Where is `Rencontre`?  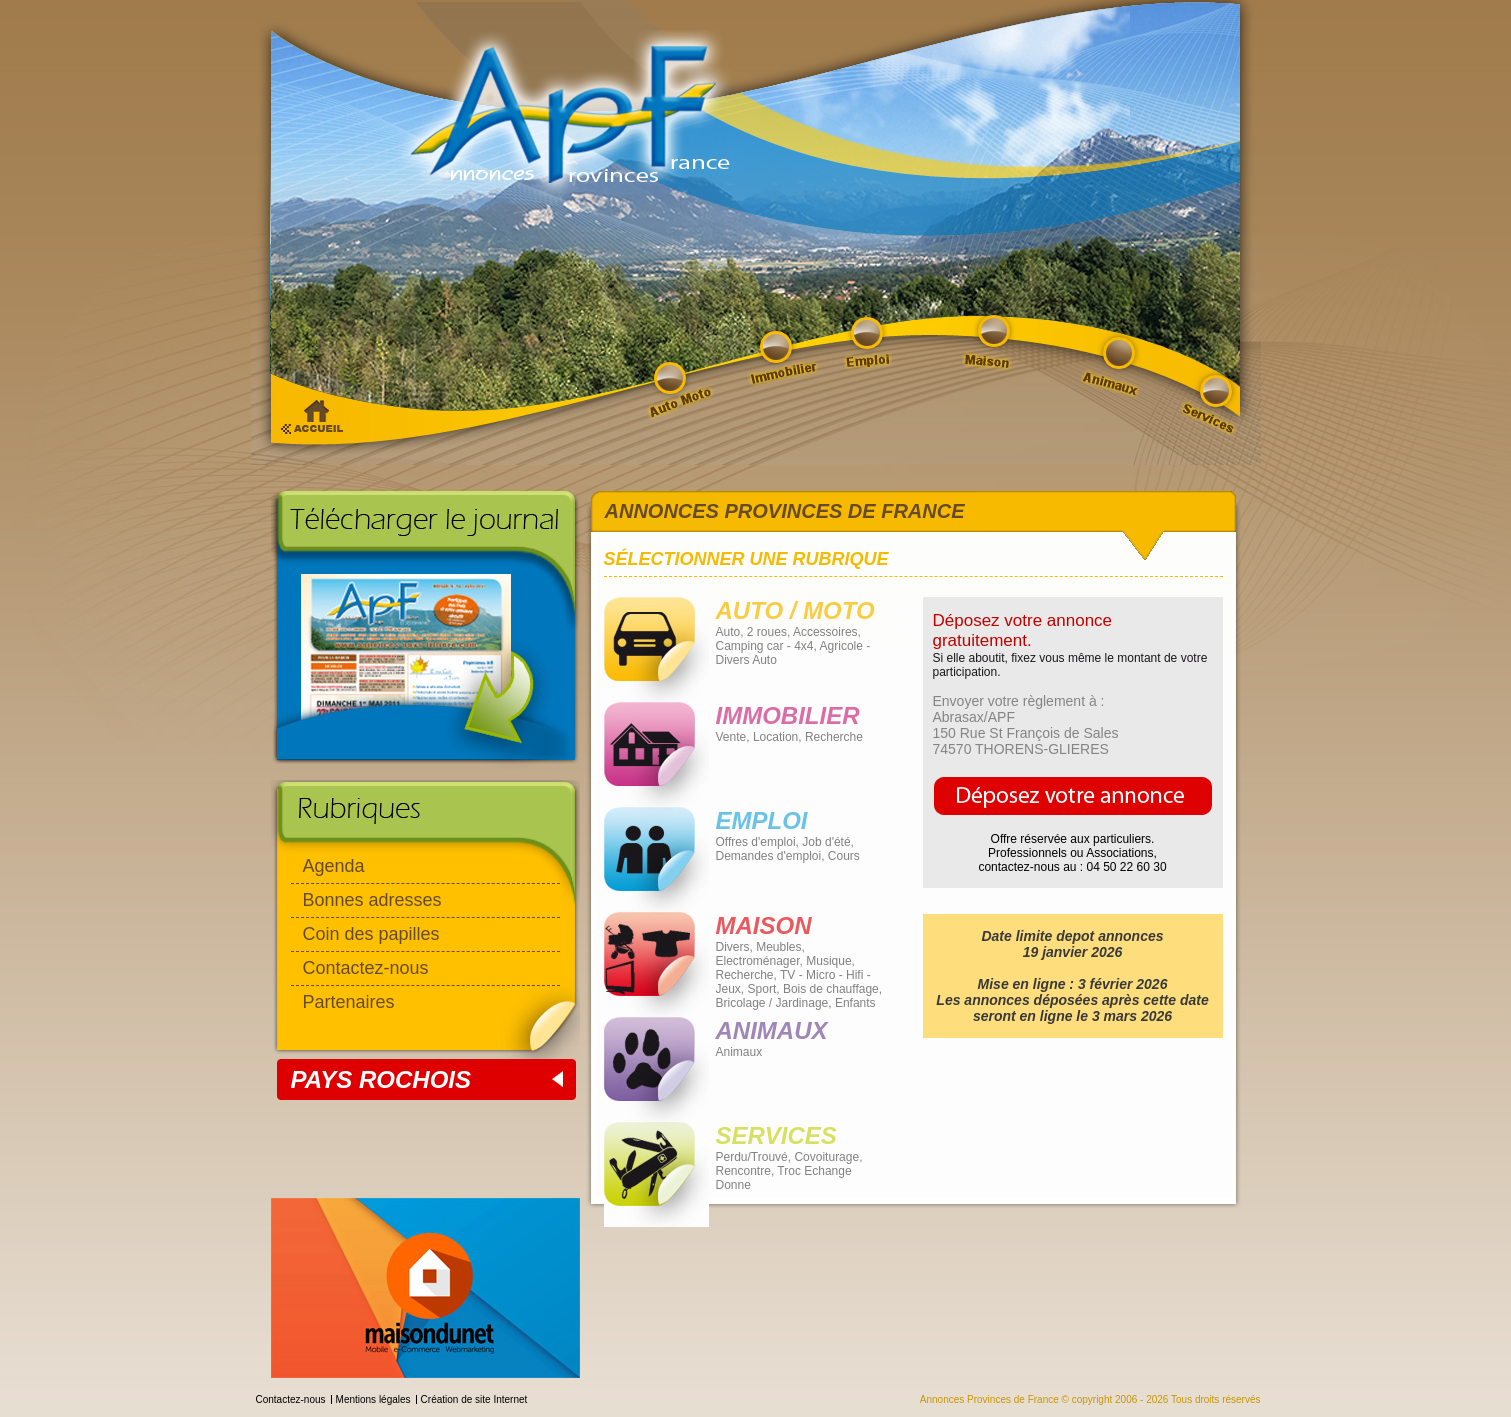
Rencontre is located at coordinates (743, 1171).